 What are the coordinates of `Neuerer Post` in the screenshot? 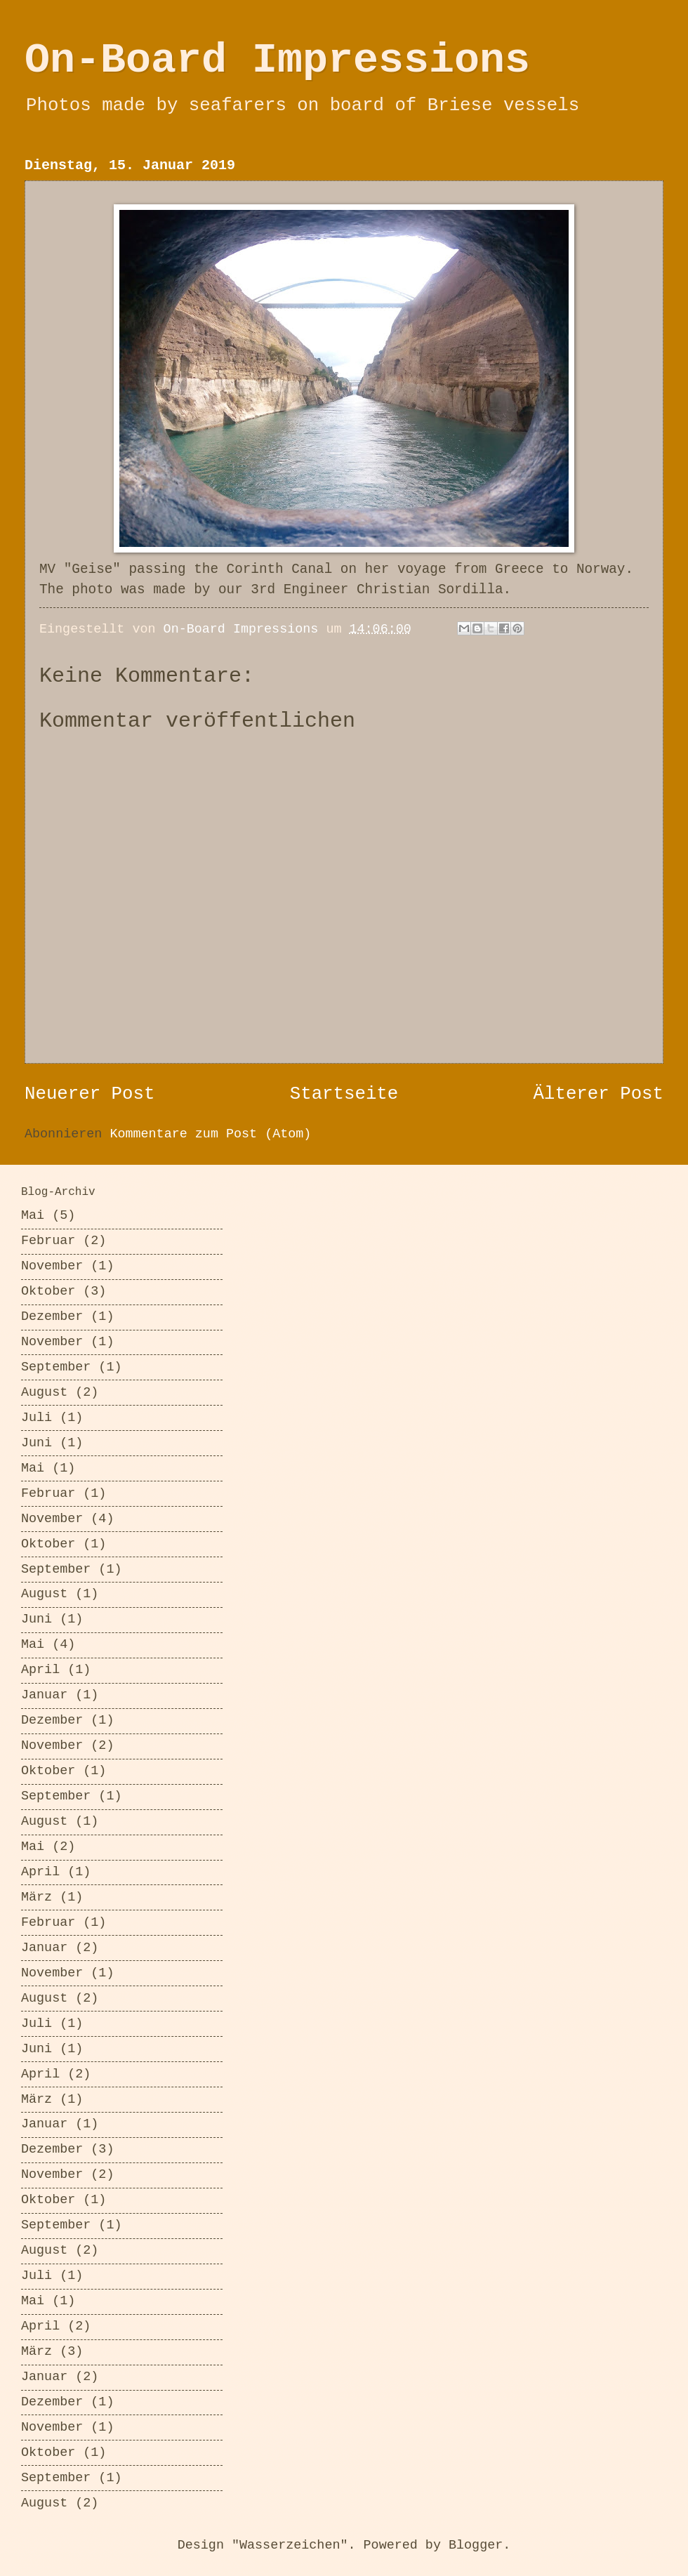 It's located at (89, 1094).